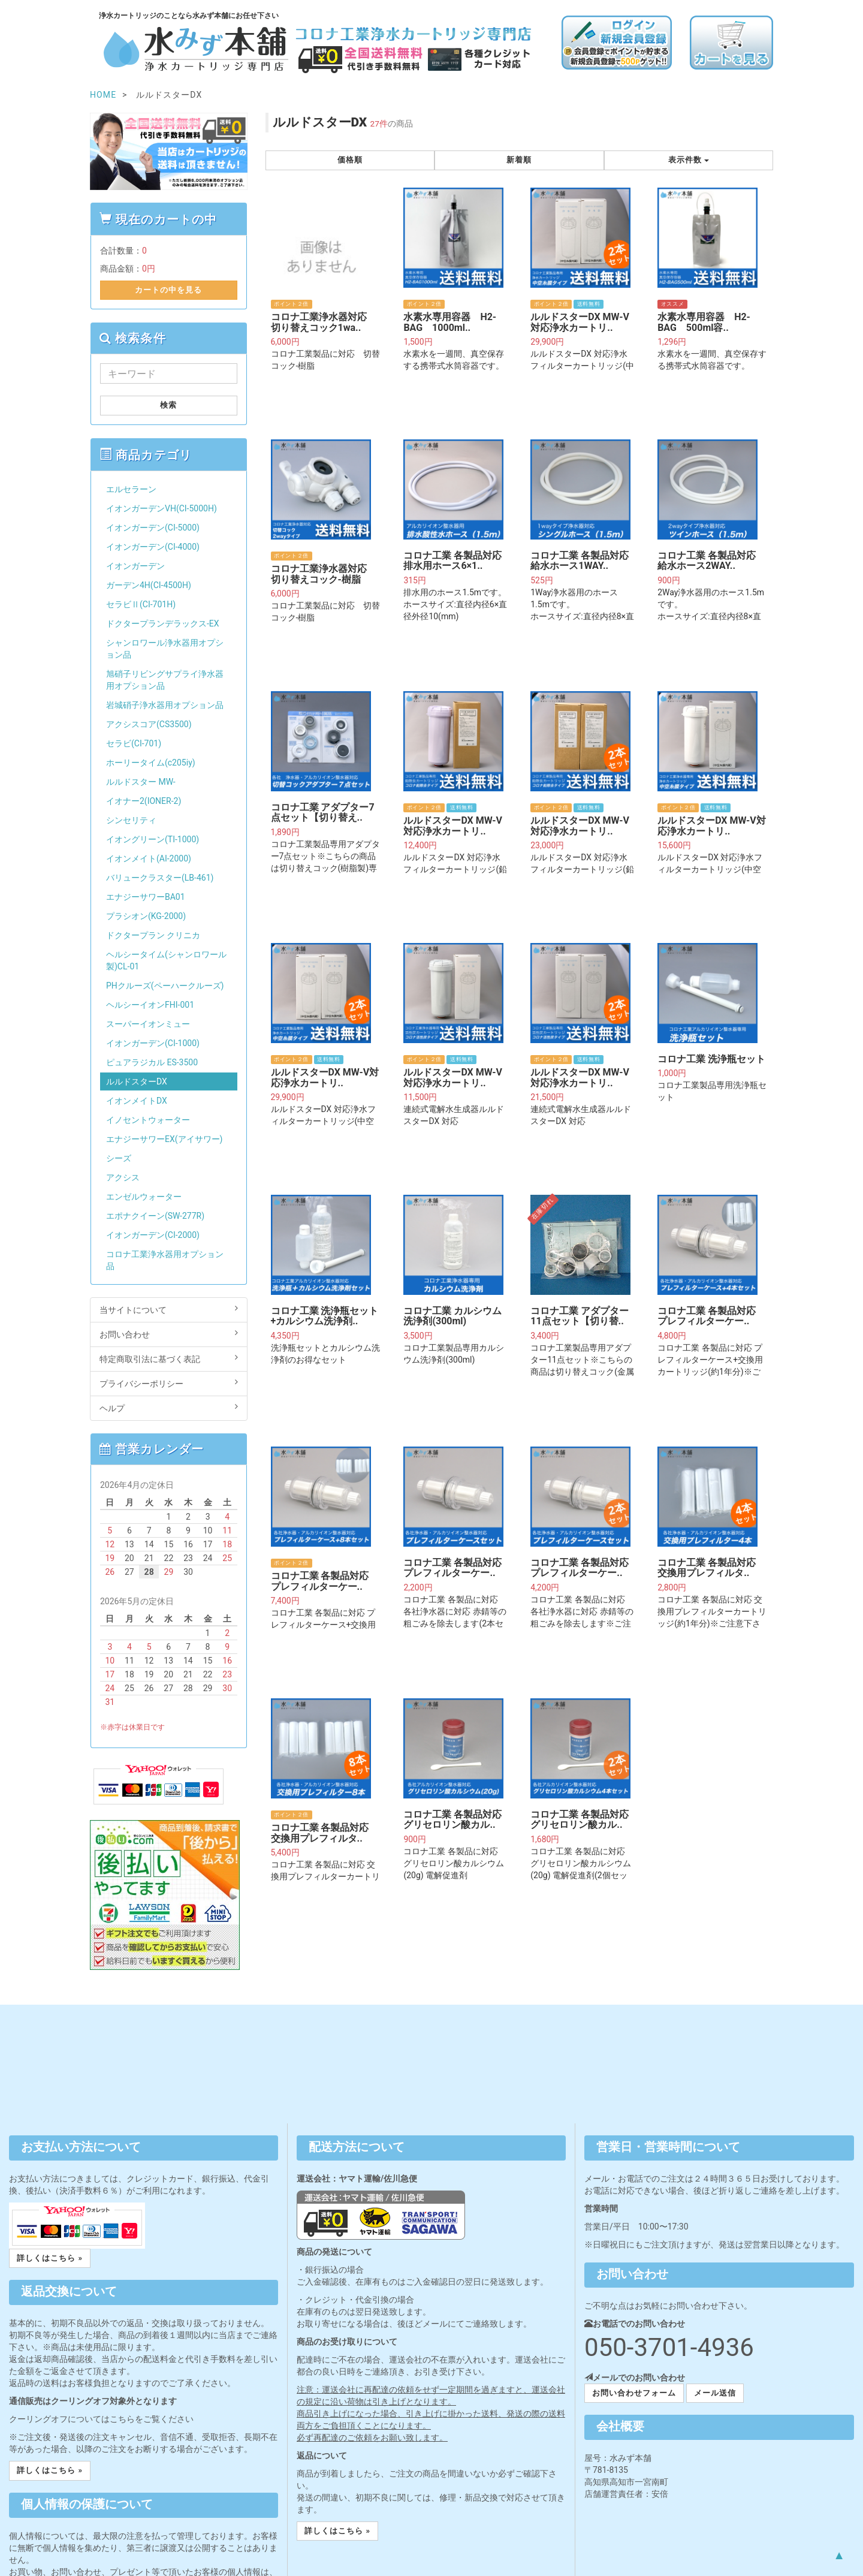  What do you see at coordinates (161, 508) in the screenshot?
I see `イオンガーデンVH(CI-5000H)` at bounding box center [161, 508].